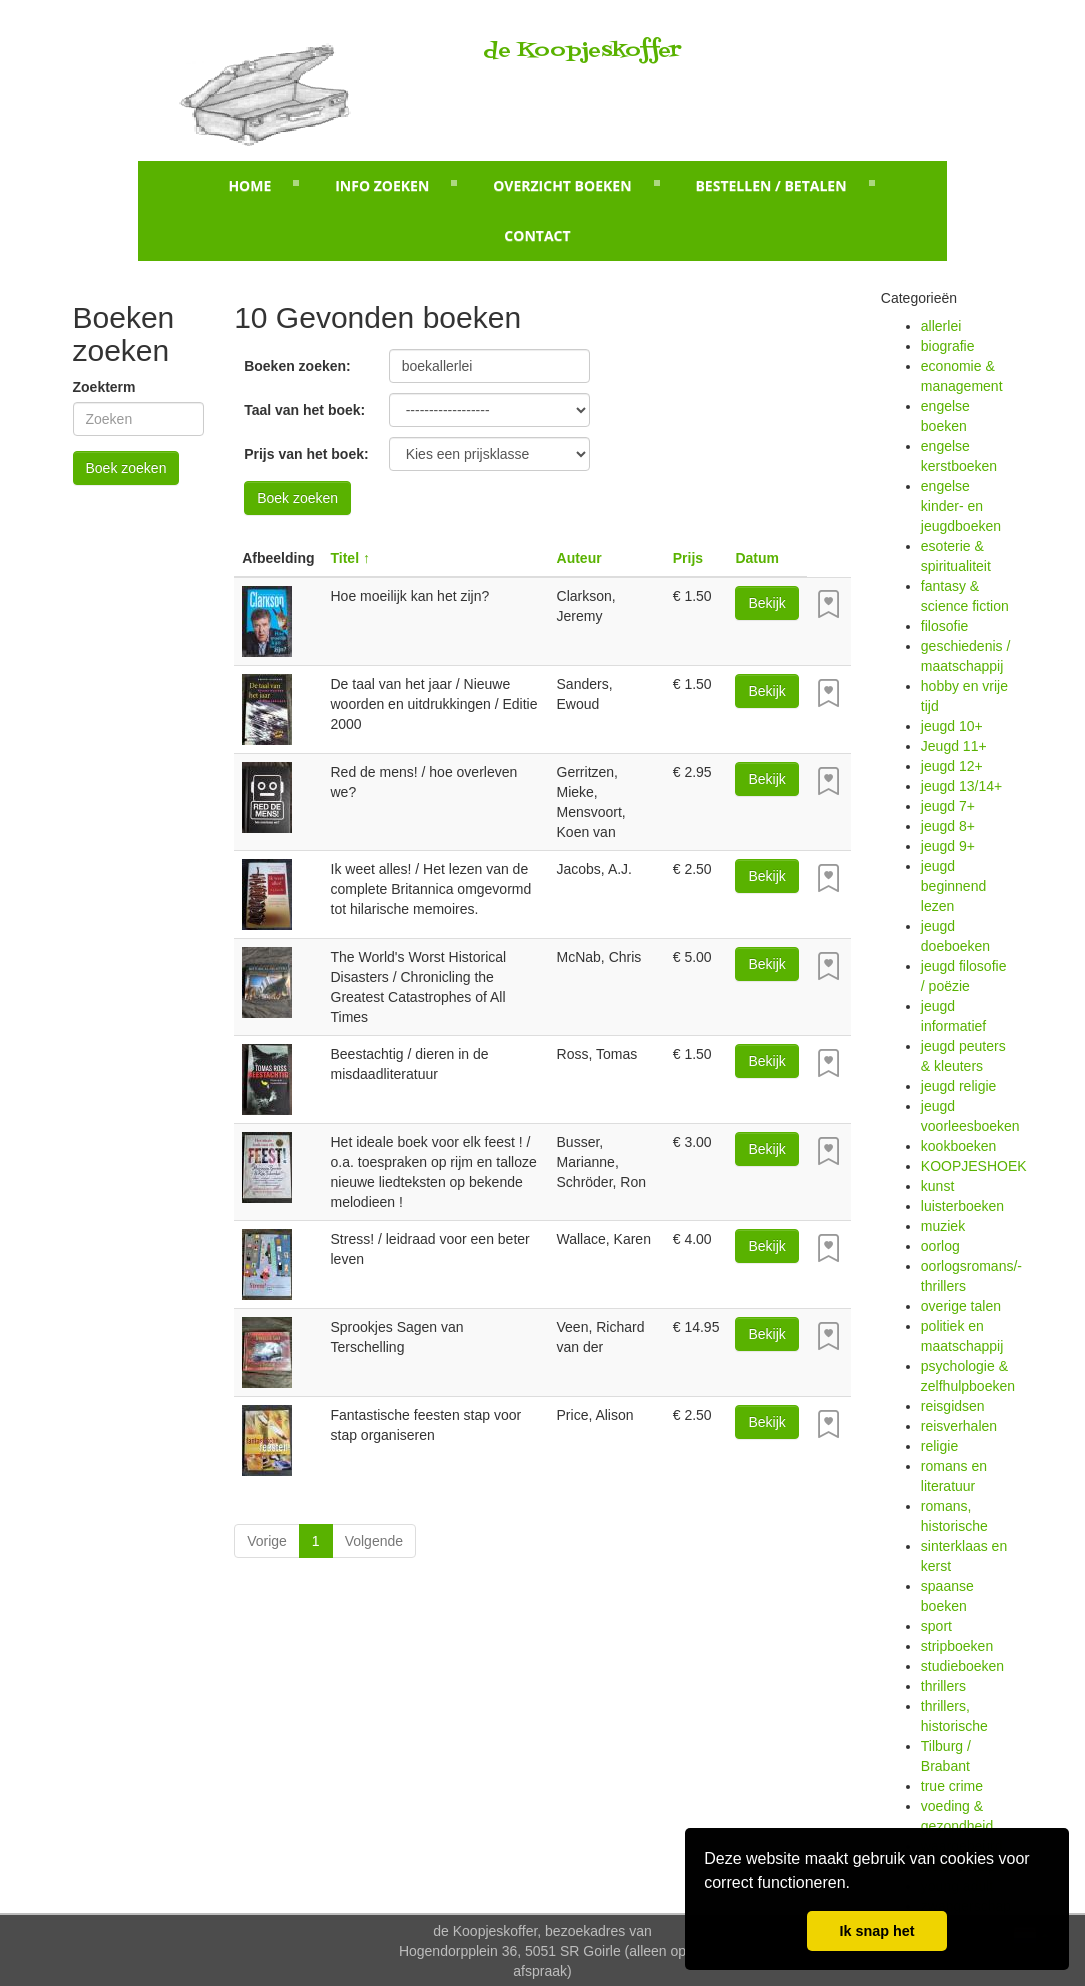 The image size is (1085, 1986). I want to click on Overzicht boeken, so click(562, 185).